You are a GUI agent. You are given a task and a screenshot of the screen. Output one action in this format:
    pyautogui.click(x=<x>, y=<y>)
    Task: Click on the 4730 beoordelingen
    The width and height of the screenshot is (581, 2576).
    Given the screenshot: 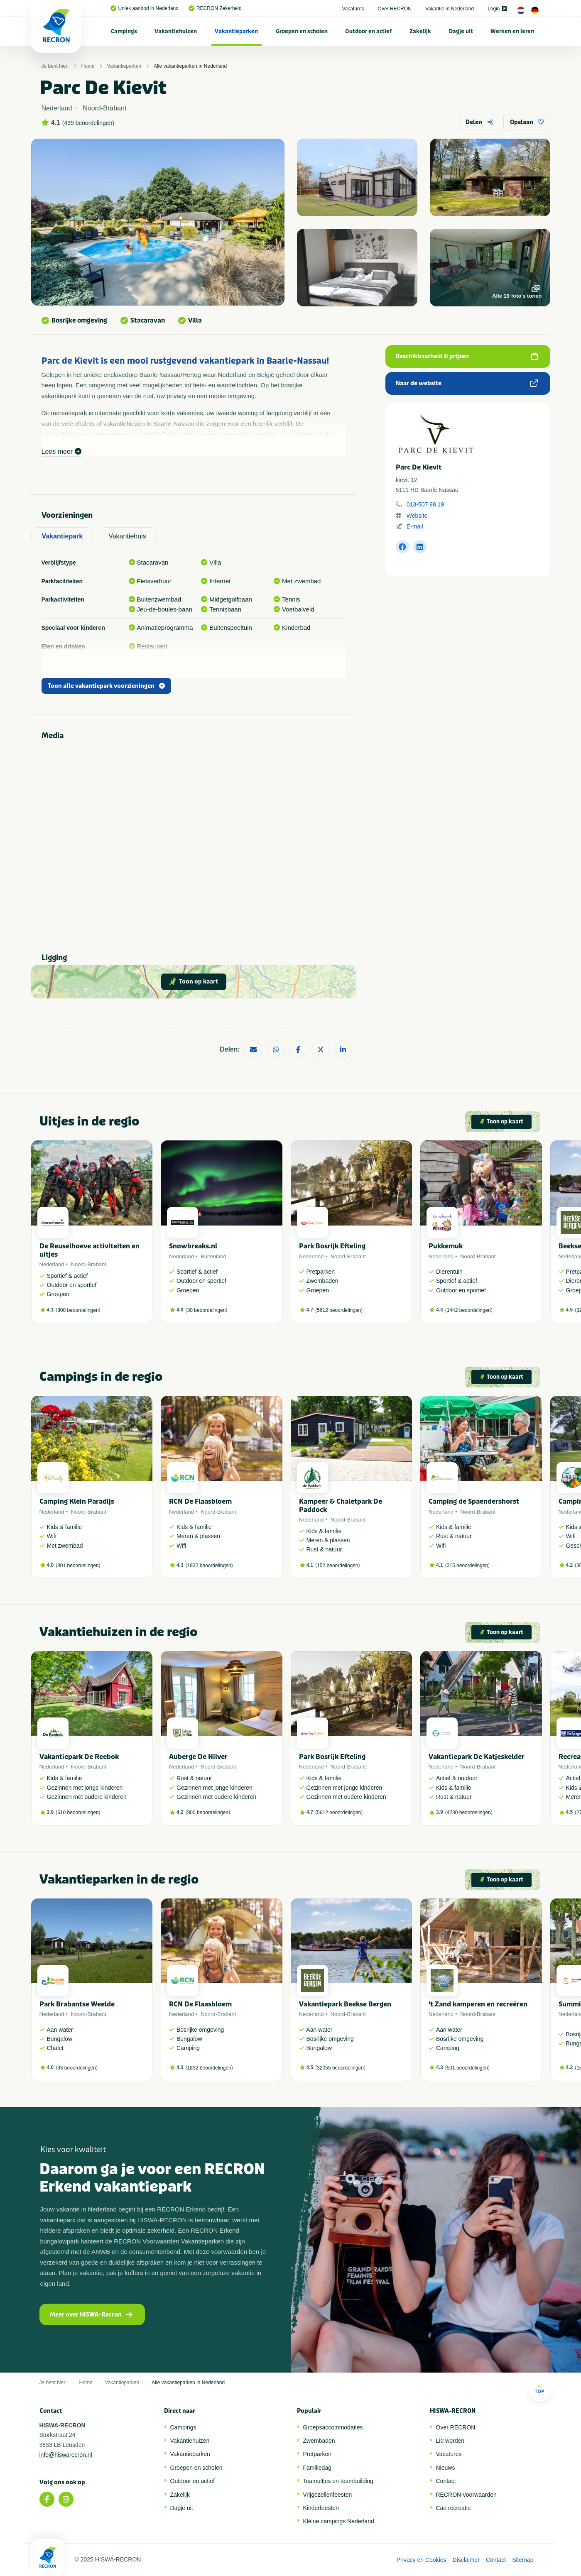 What is the action you would take?
    pyautogui.click(x=469, y=1812)
    